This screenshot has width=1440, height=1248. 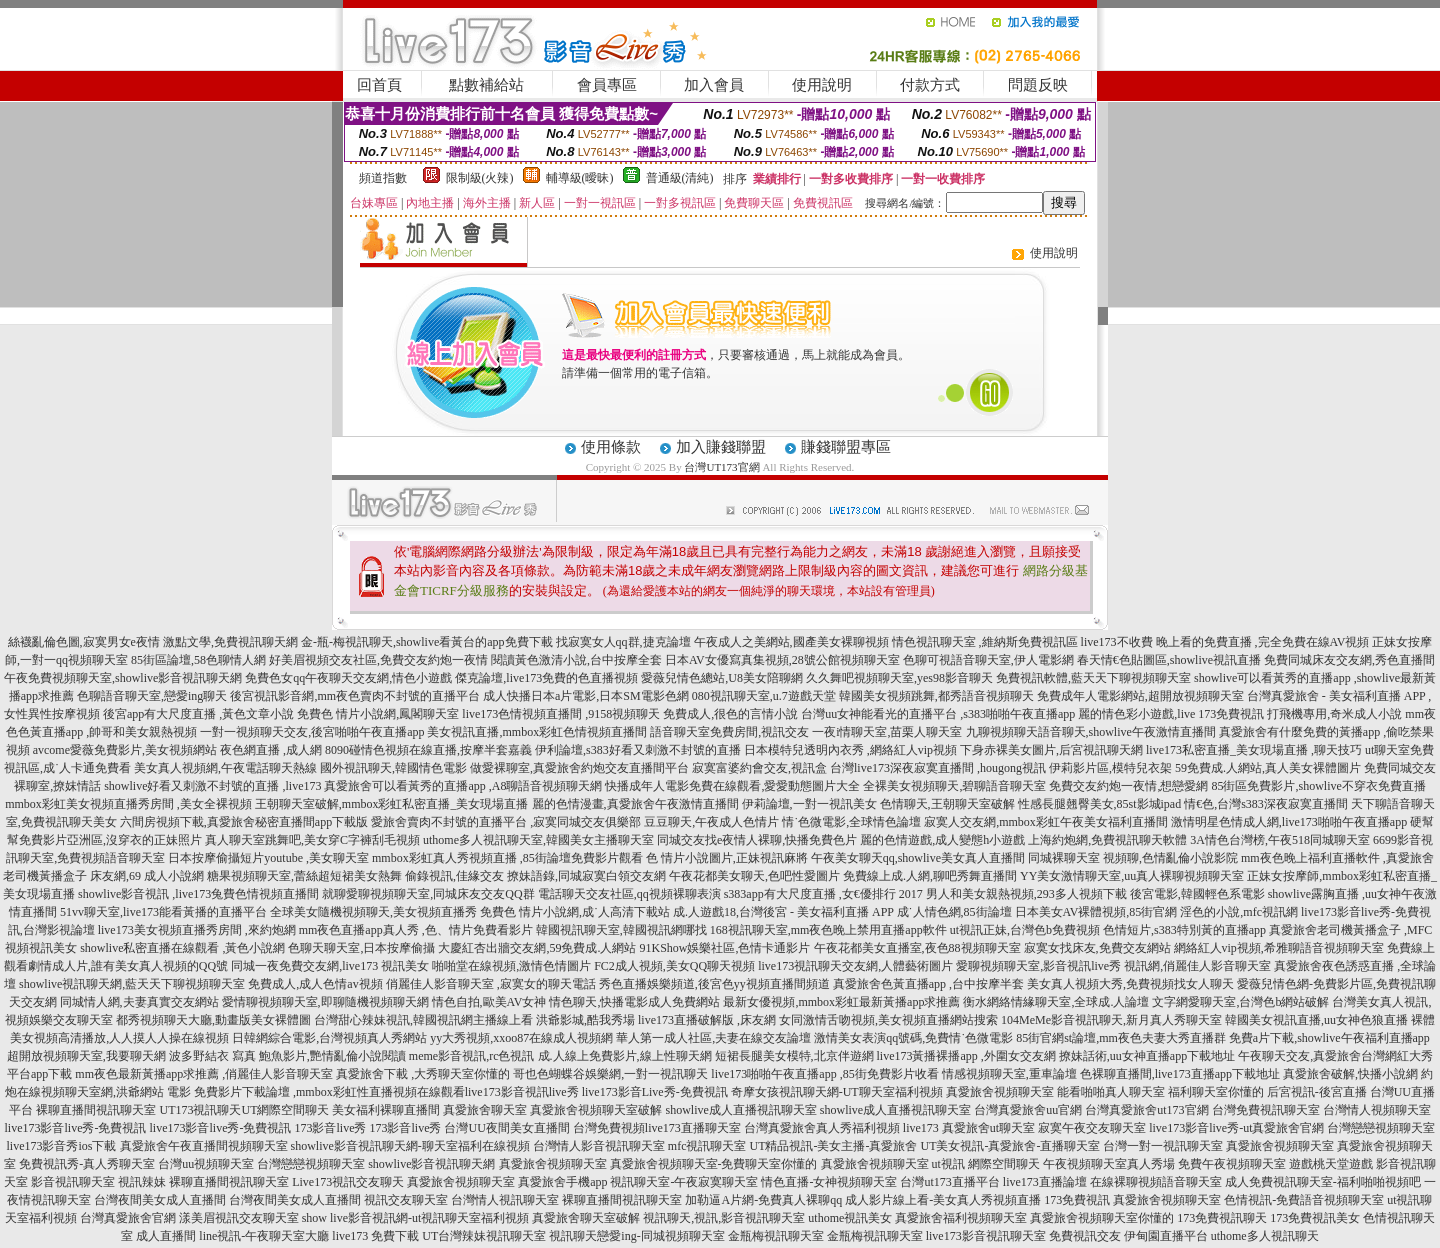 What do you see at coordinates (586, 876) in the screenshot?
I see `撩妹語錄,同城寂寞白領交友網` at bounding box center [586, 876].